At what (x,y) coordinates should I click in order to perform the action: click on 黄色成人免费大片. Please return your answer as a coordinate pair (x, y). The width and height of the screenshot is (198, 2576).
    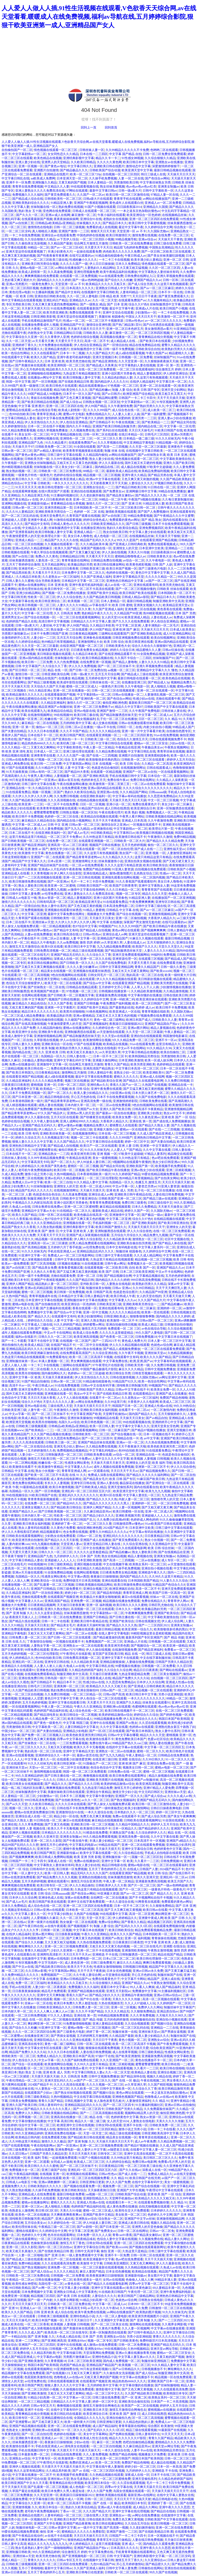
    Looking at the image, I should click on (134, 1340).